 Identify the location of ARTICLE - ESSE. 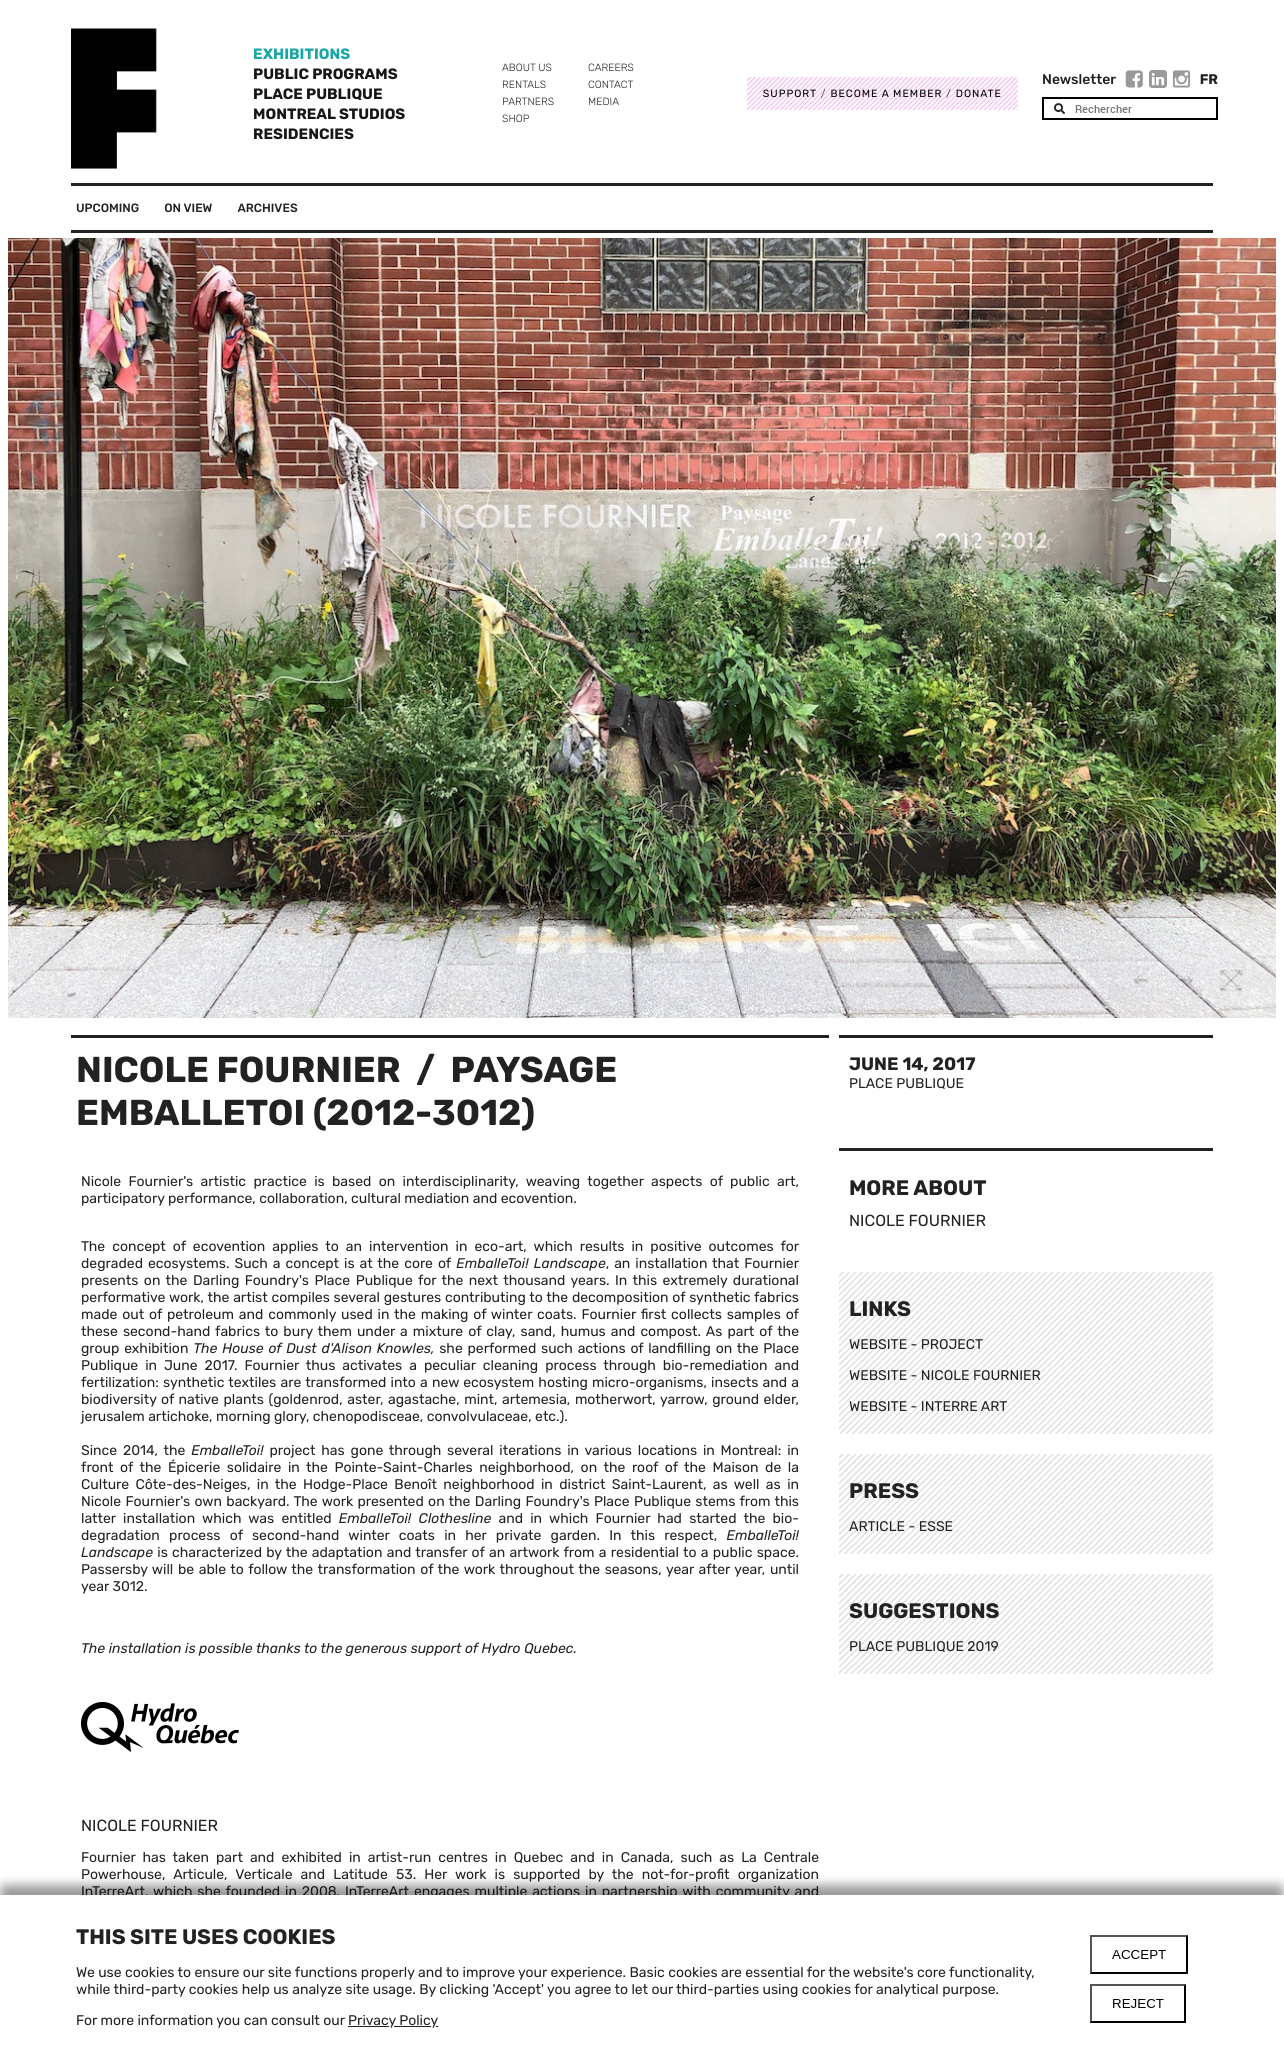
(903, 1526).